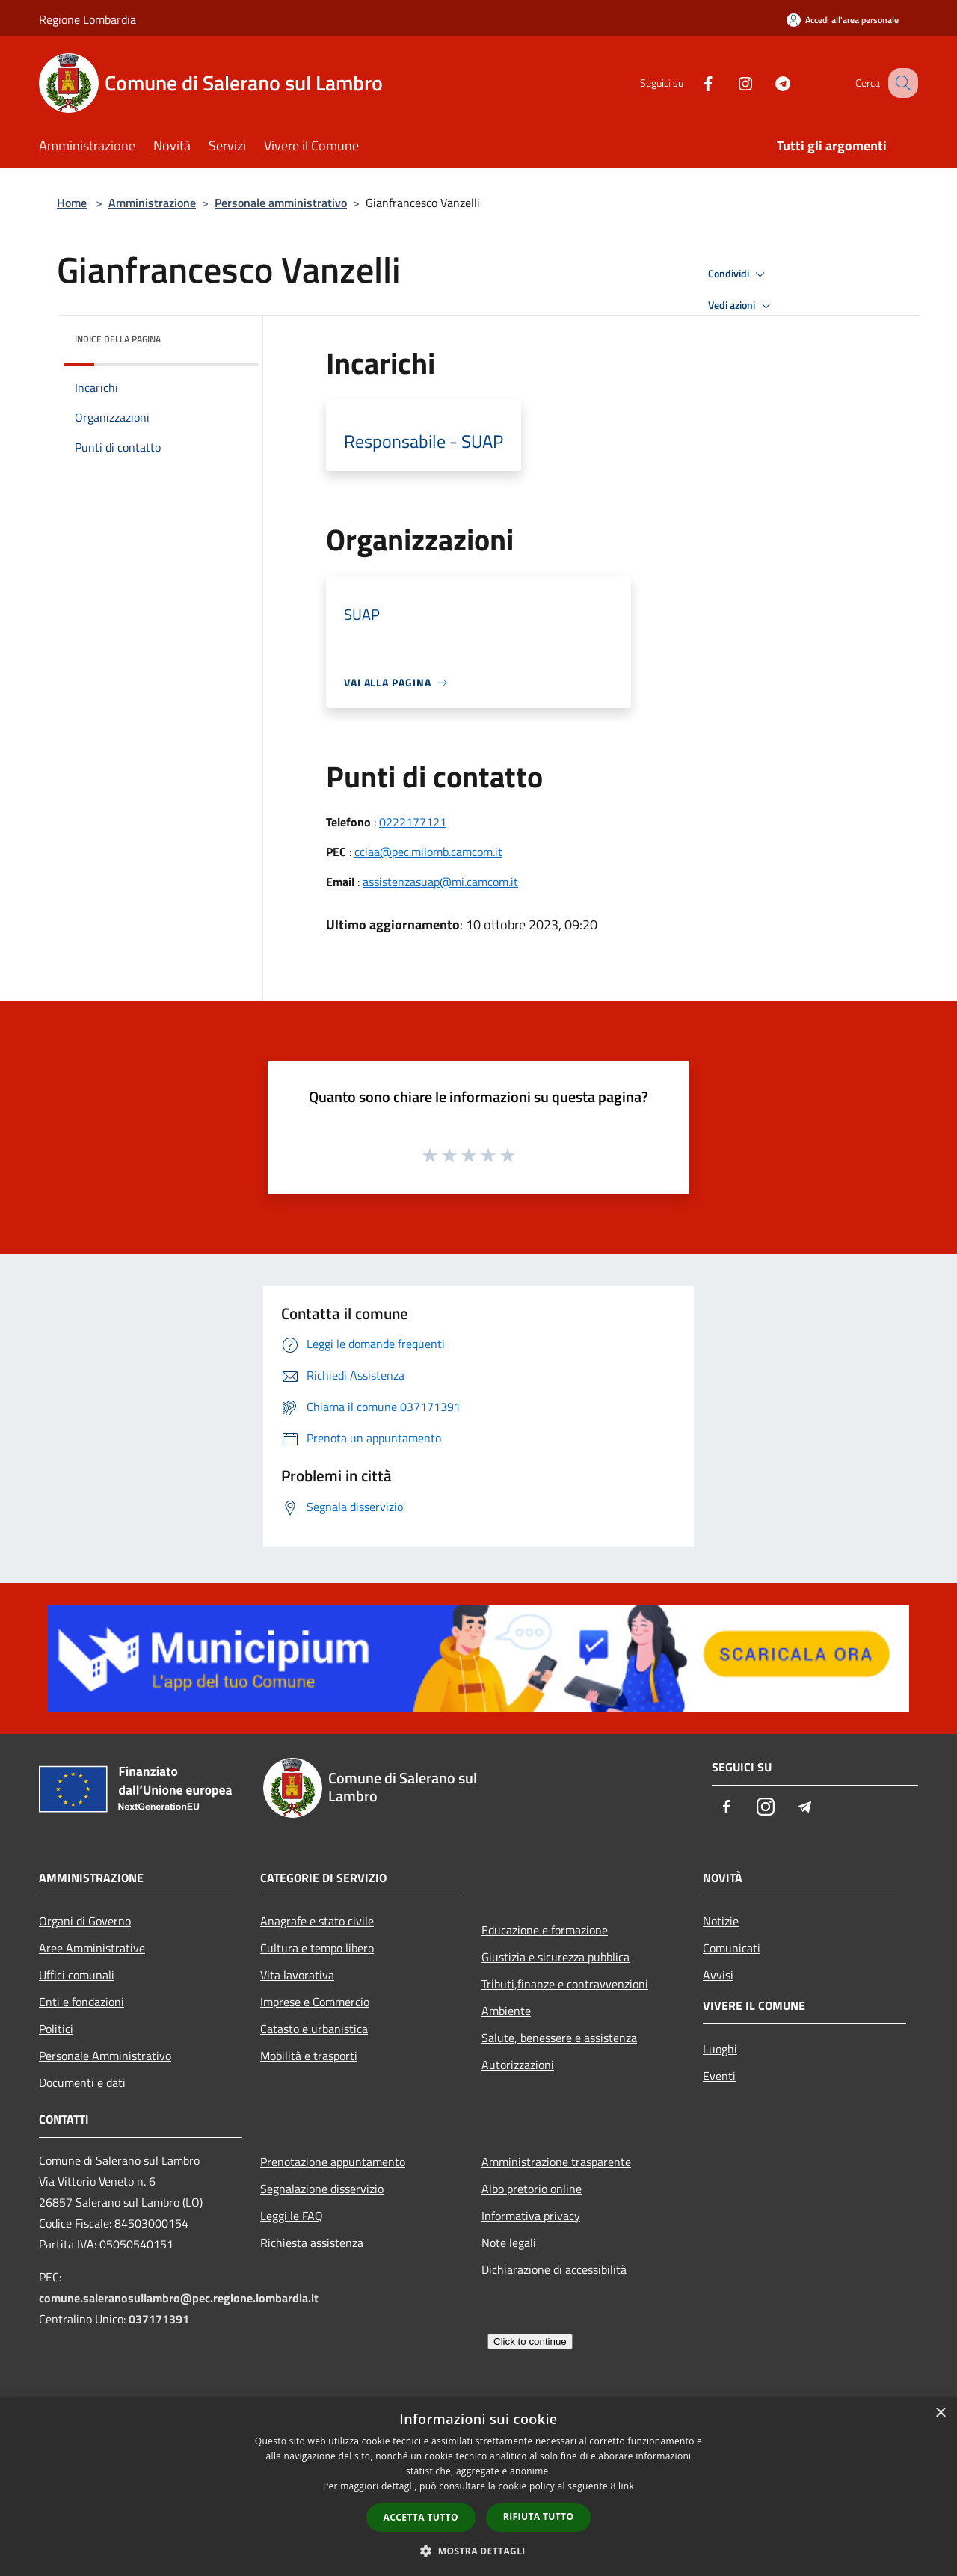  I want to click on Prenotazione appuntamento, so click(332, 2162).